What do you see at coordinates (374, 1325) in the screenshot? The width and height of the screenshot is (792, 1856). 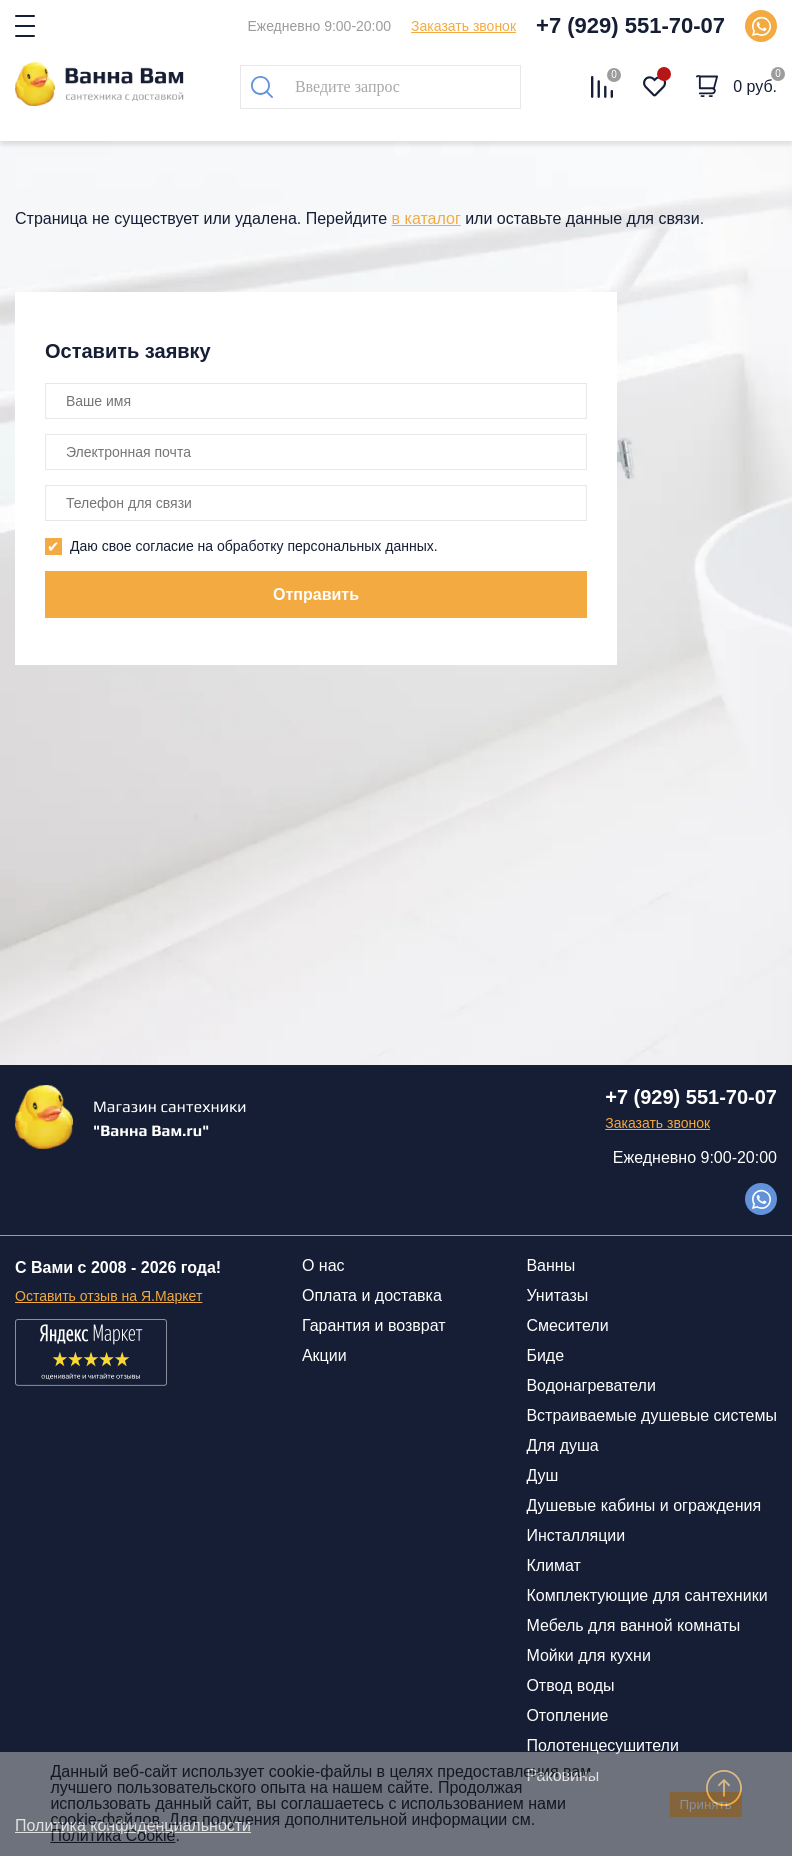 I see `Гарантия и возврат` at bounding box center [374, 1325].